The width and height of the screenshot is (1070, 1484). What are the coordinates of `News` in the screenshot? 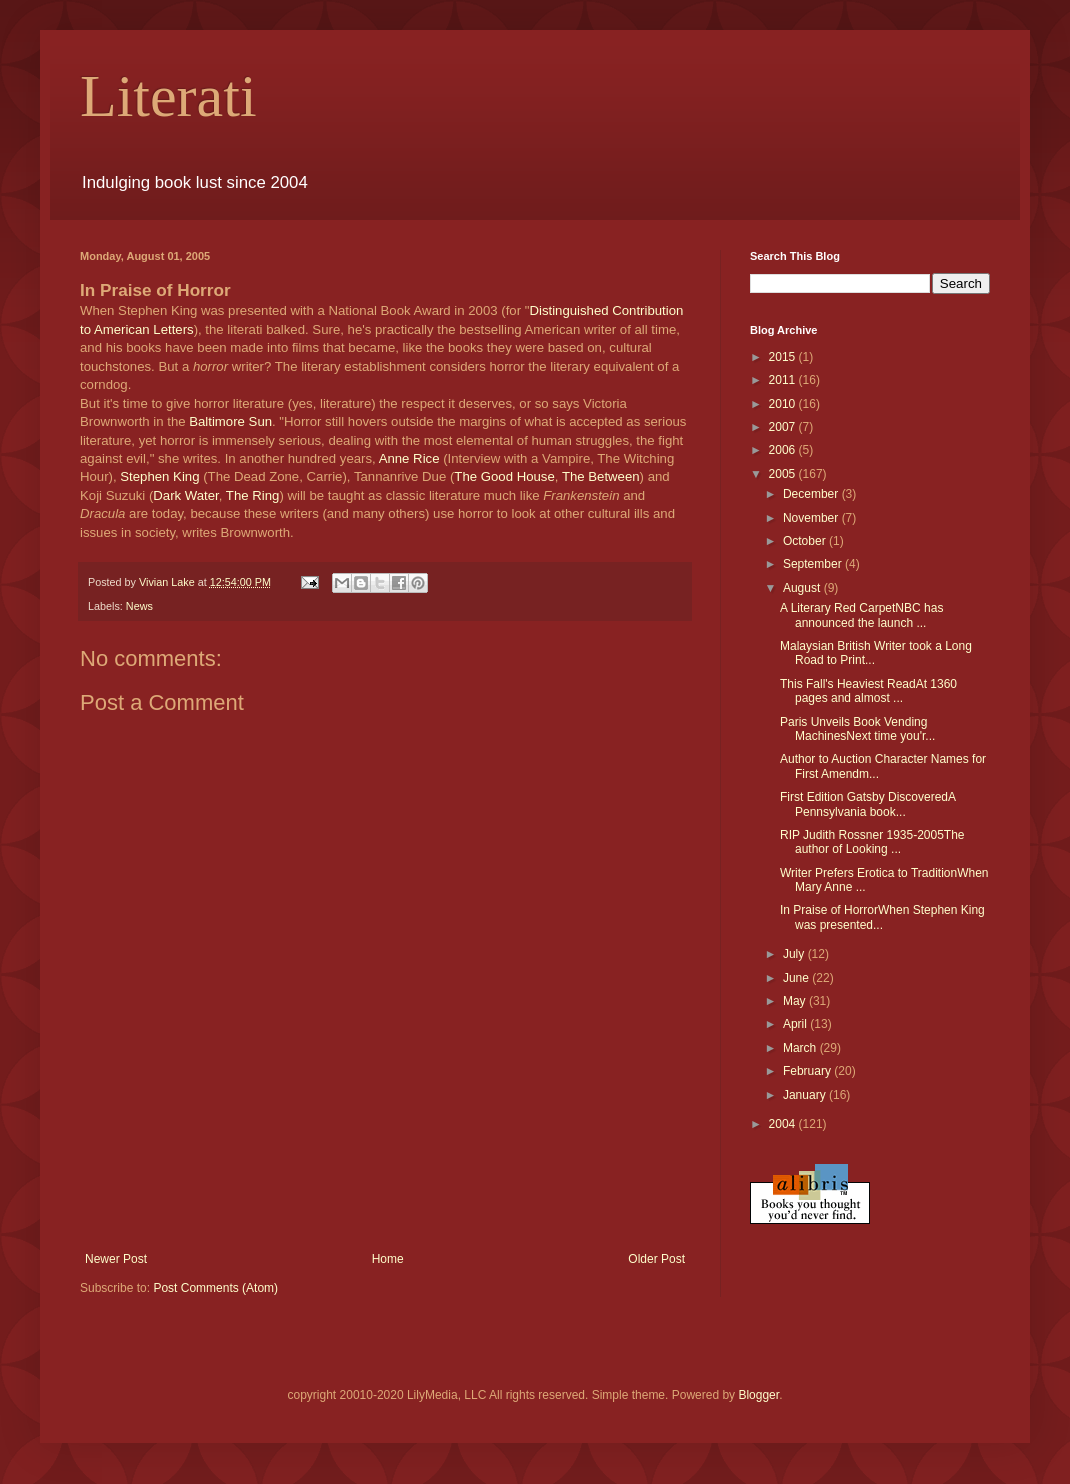 It's located at (139, 606).